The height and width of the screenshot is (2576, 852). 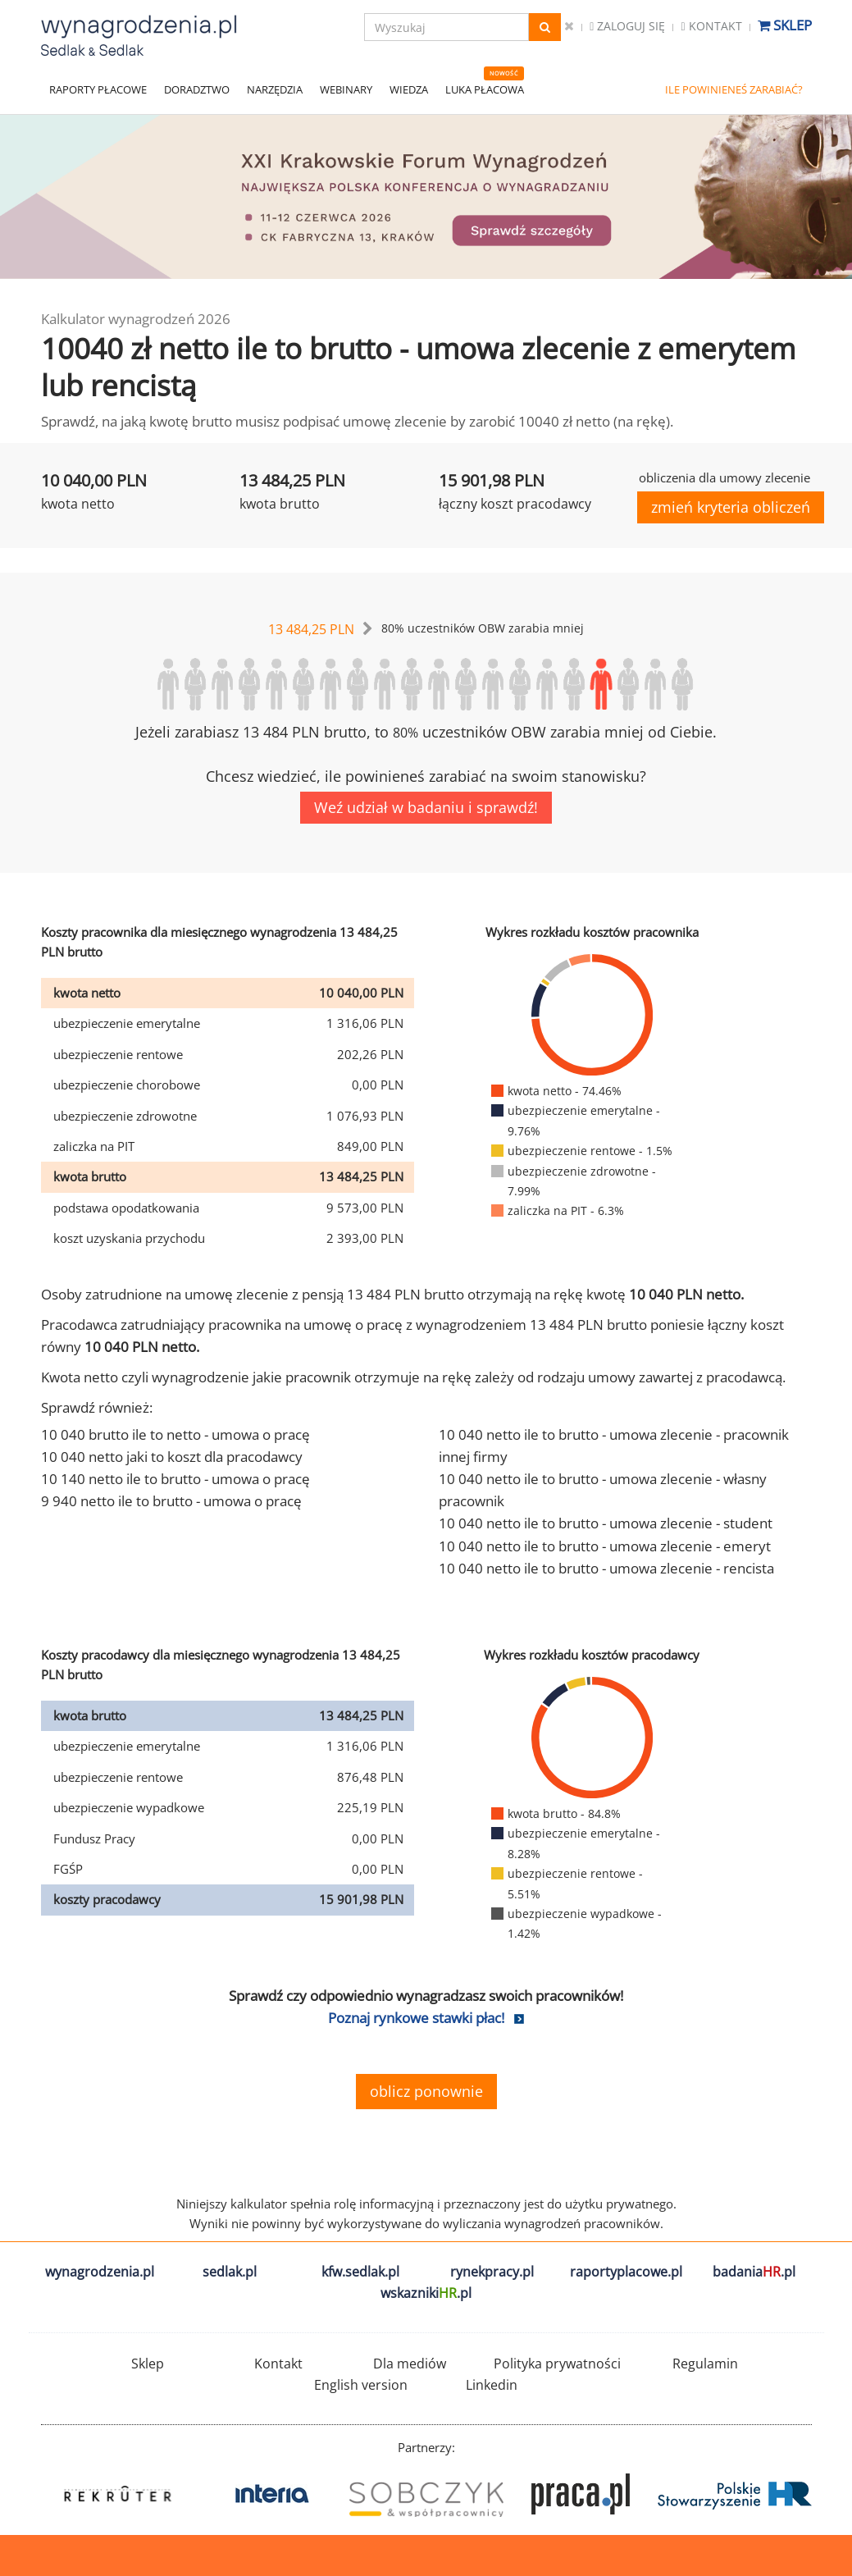 What do you see at coordinates (785, 25) in the screenshot?
I see `Sklep` at bounding box center [785, 25].